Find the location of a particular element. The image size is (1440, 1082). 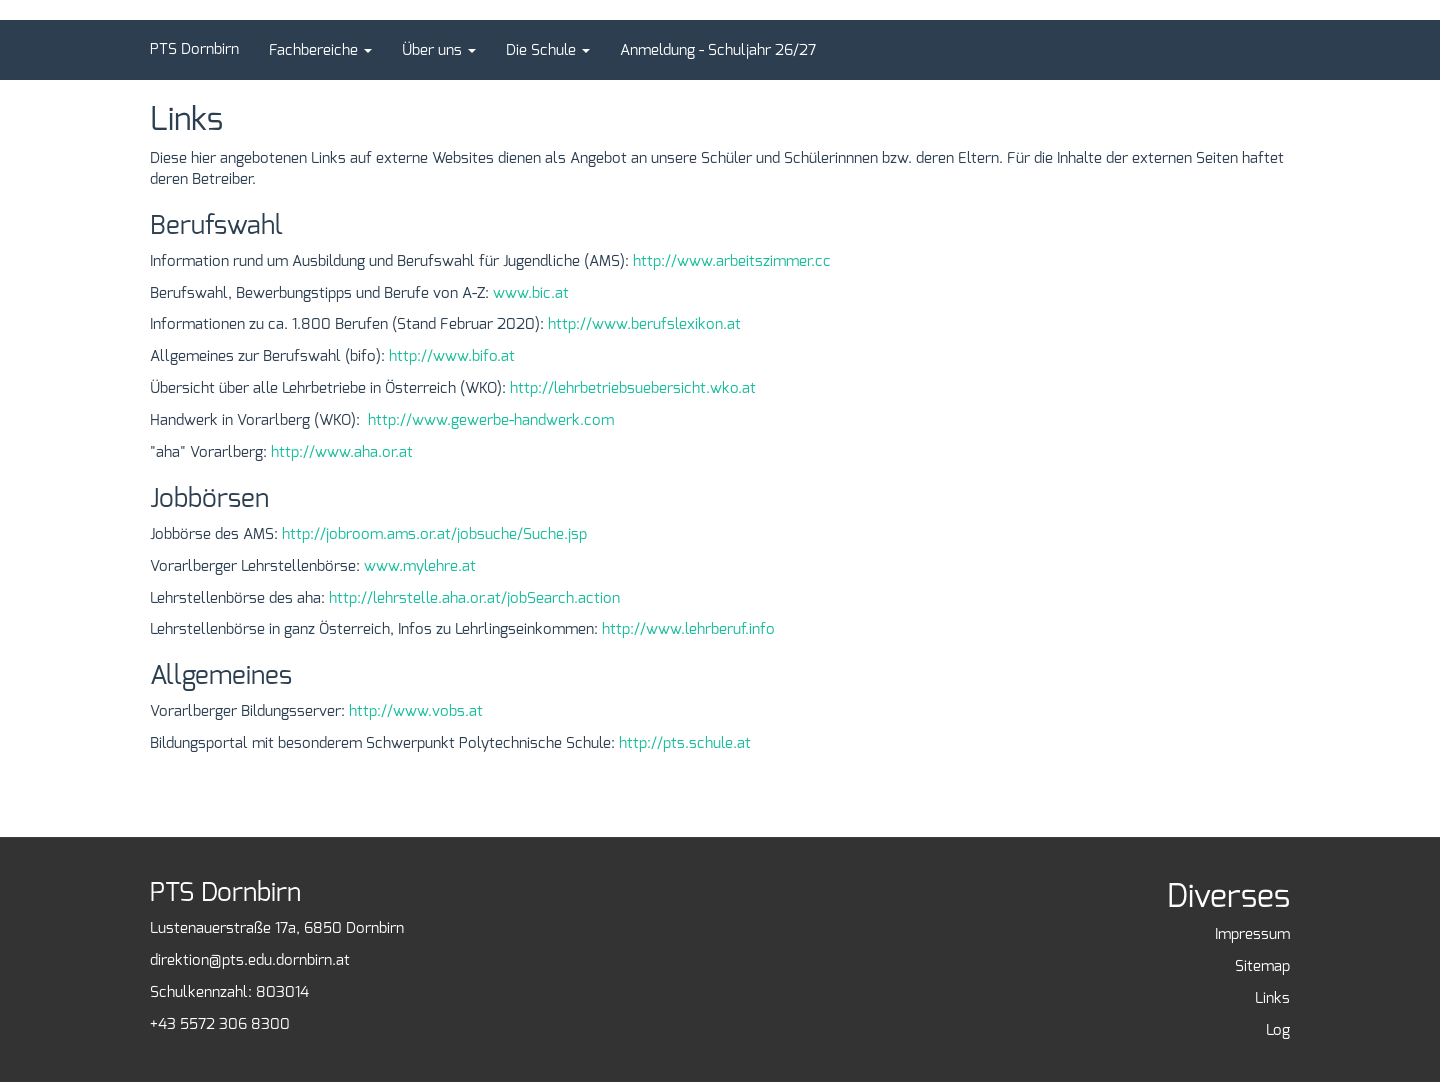

Log is located at coordinates (1278, 1030).